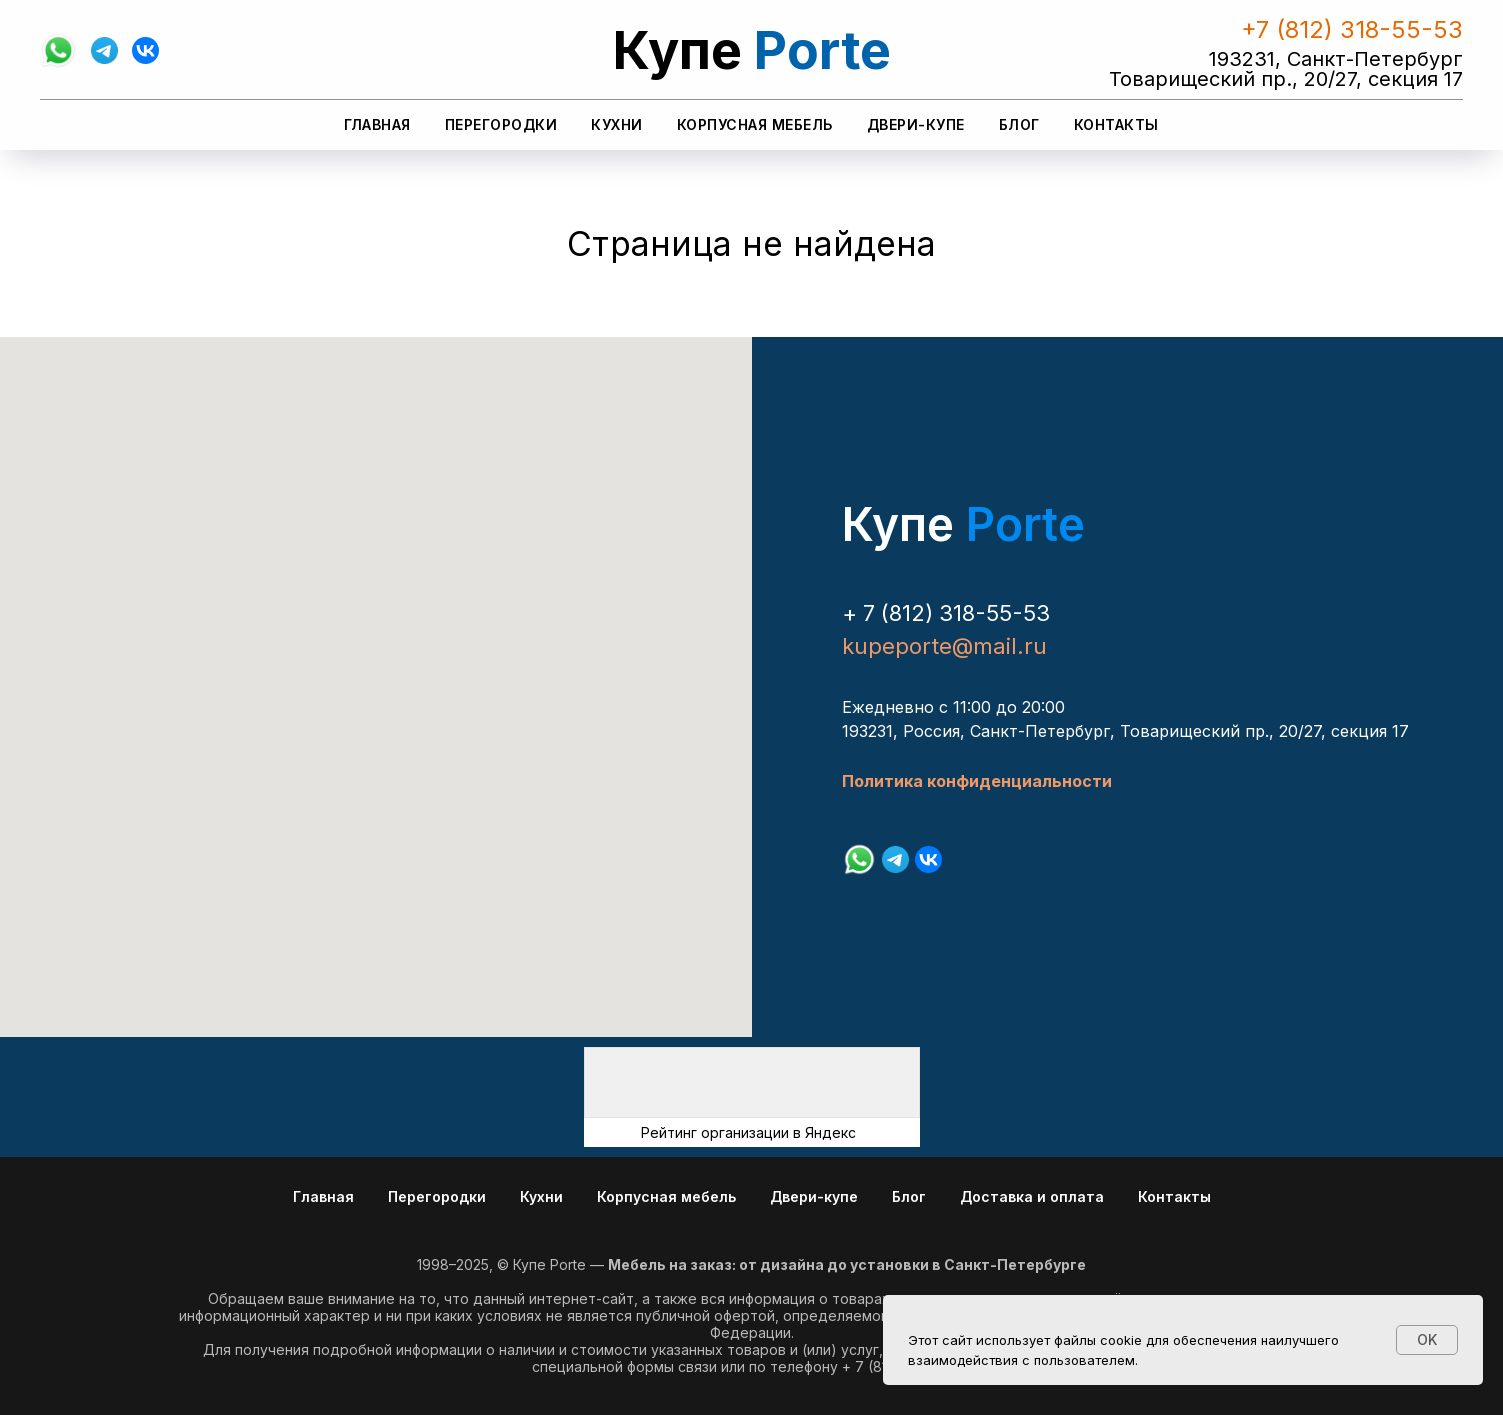  I want to click on Доставка и оплата, so click(1032, 1196).